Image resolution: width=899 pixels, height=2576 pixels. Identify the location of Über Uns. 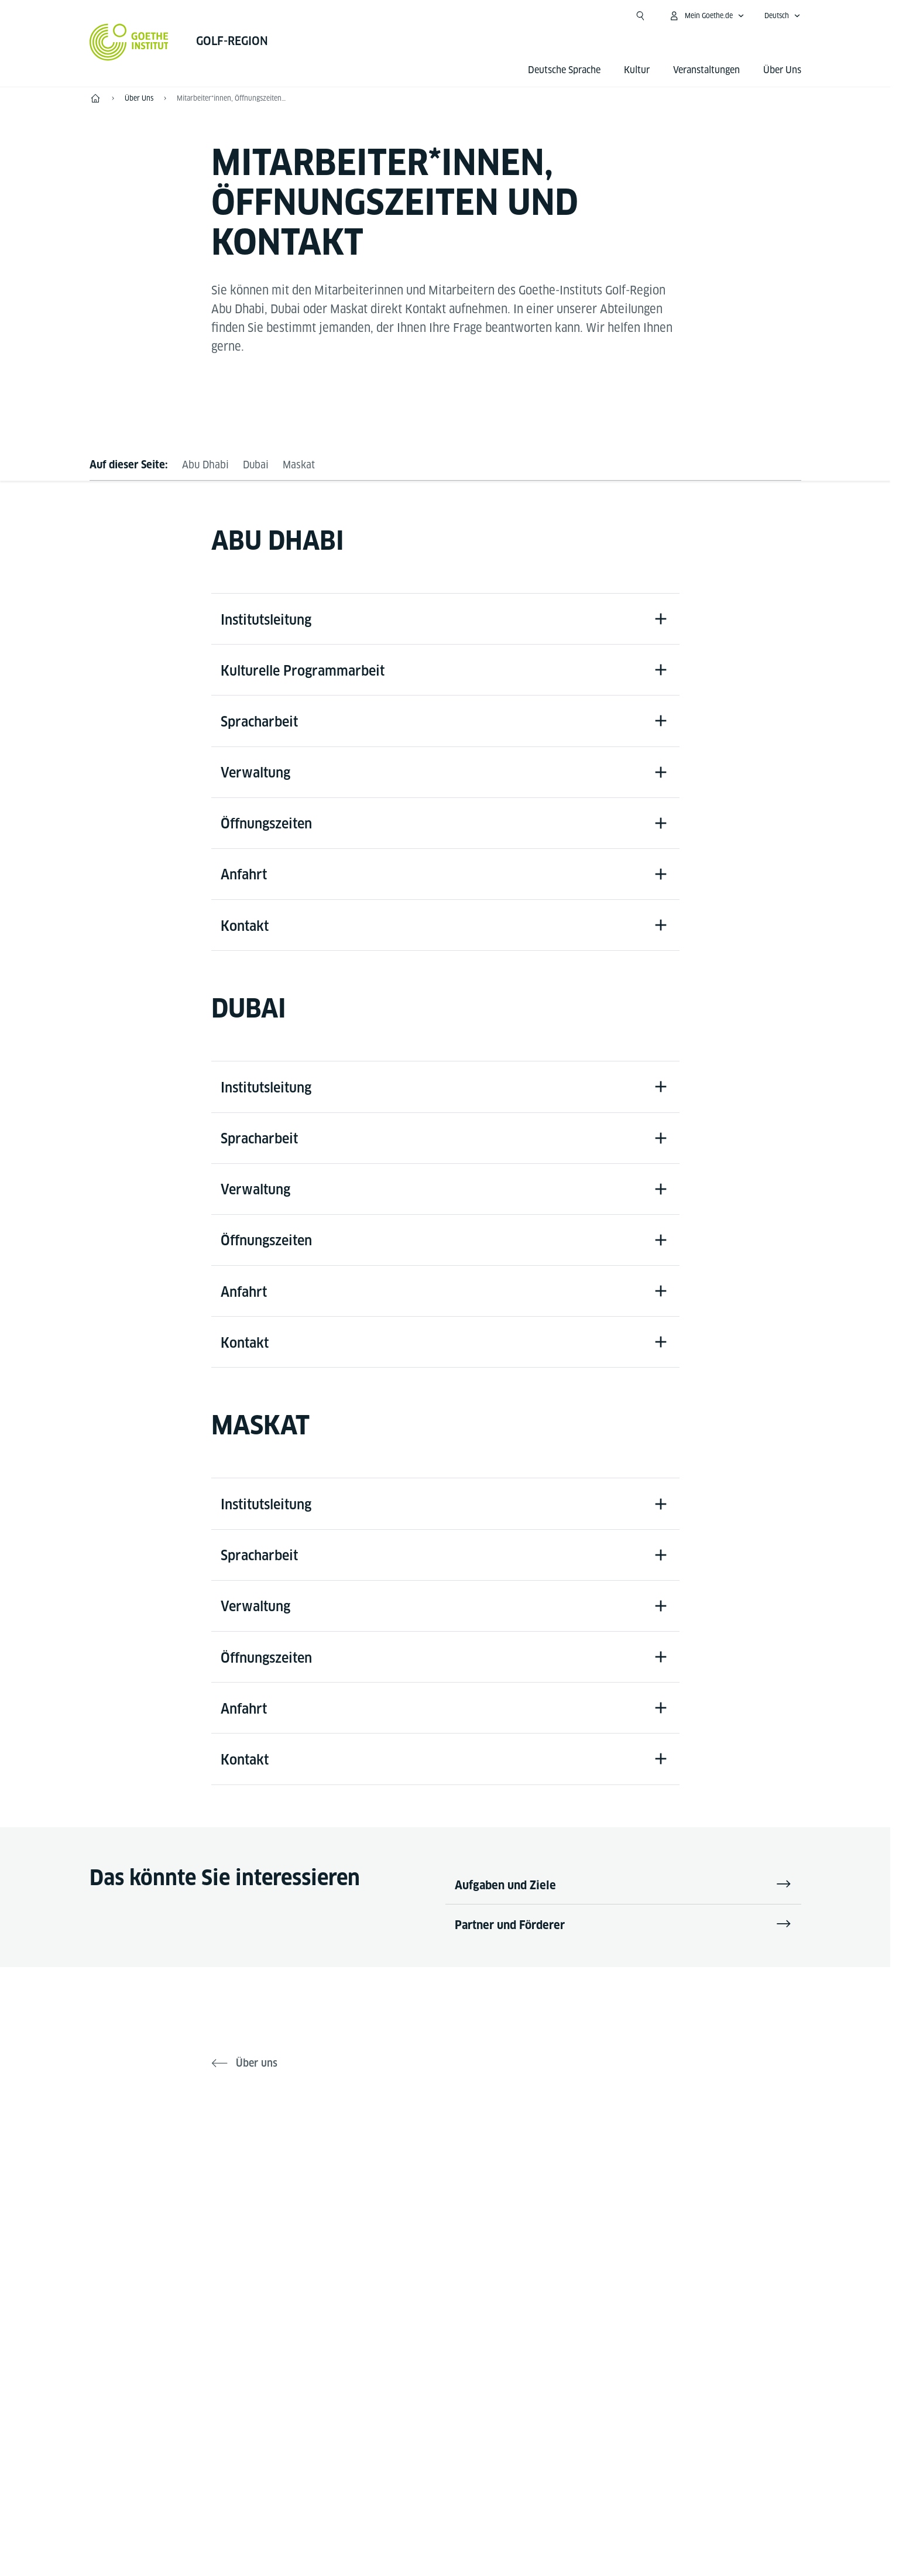
(782, 70).